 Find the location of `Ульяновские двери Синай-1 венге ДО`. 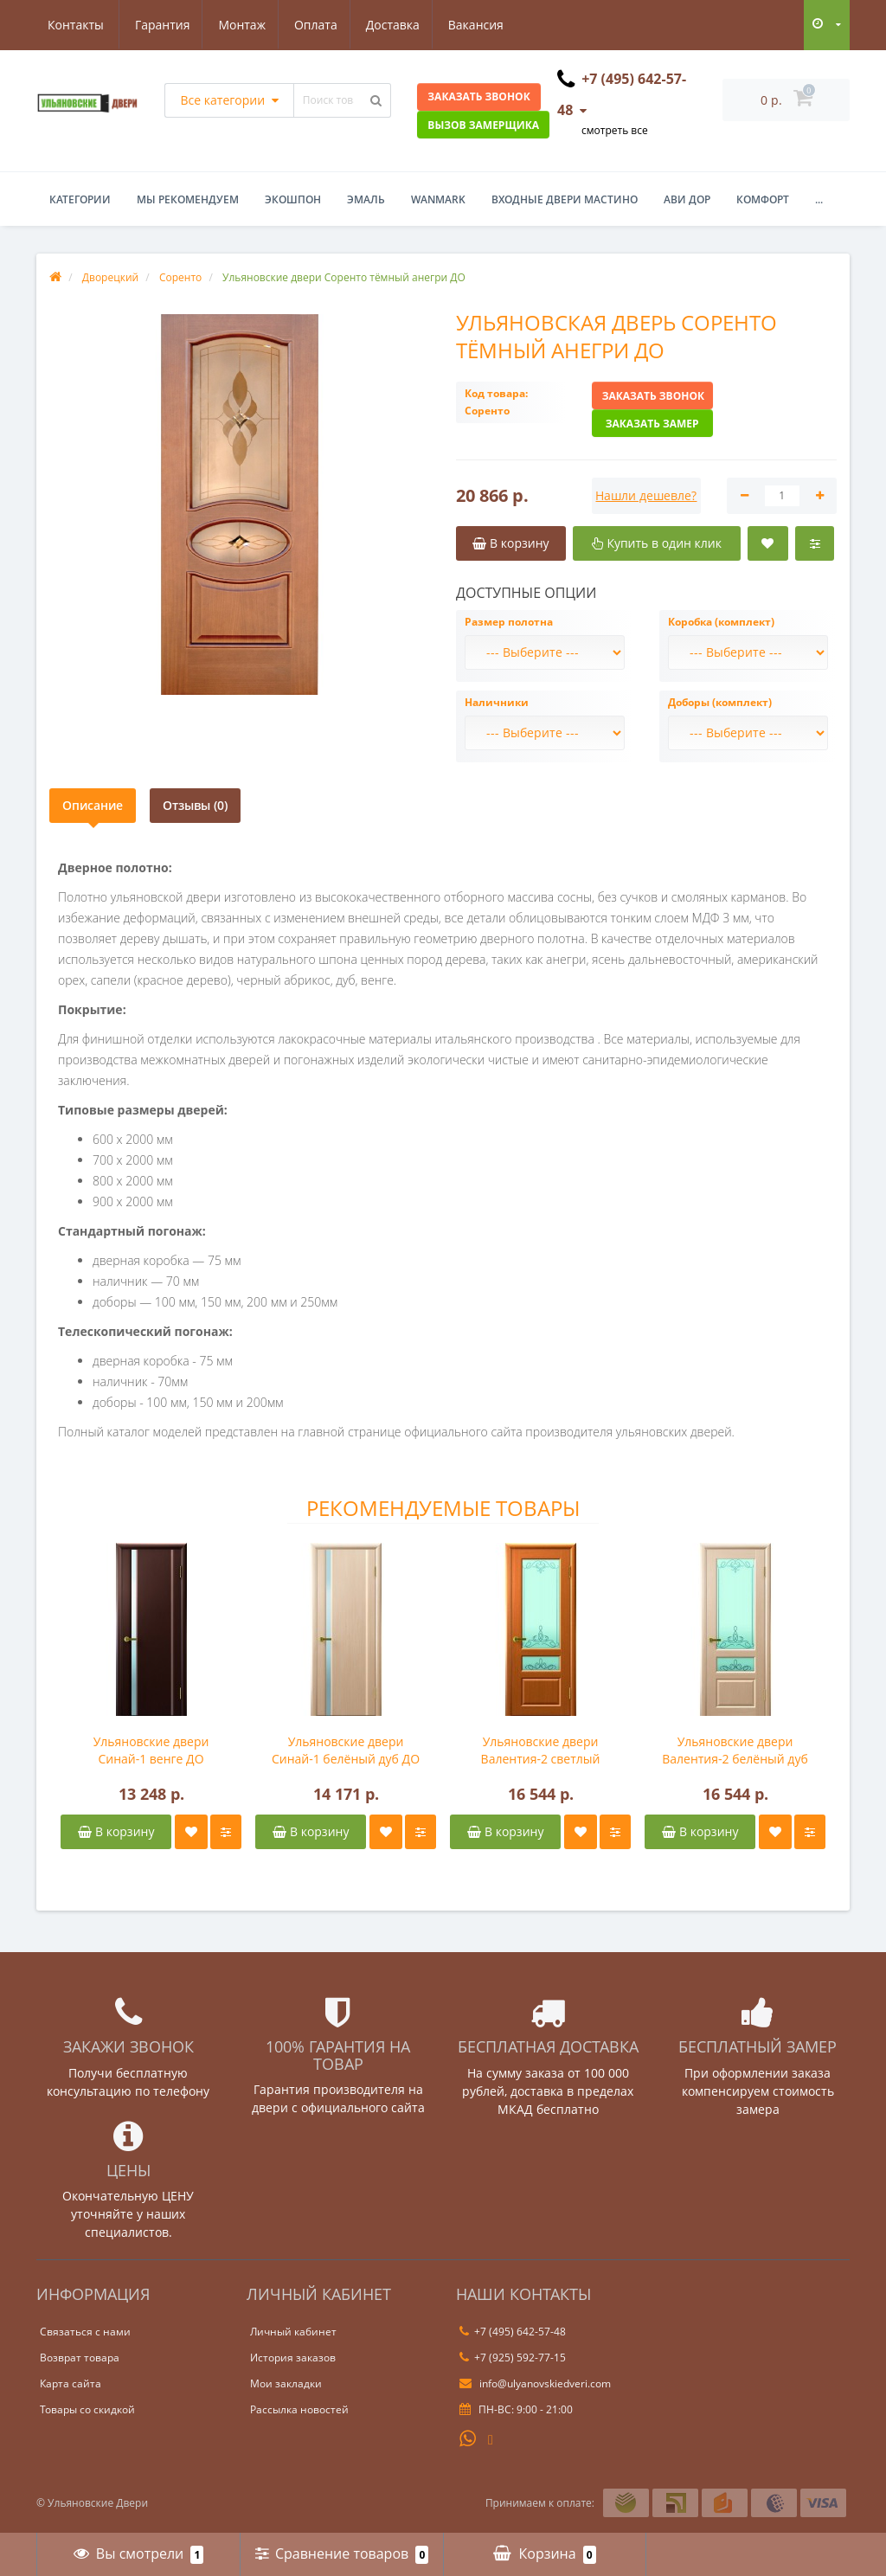

Ульяновские двери Синай-1 венге ДО is located at coordinates (151, 1750).